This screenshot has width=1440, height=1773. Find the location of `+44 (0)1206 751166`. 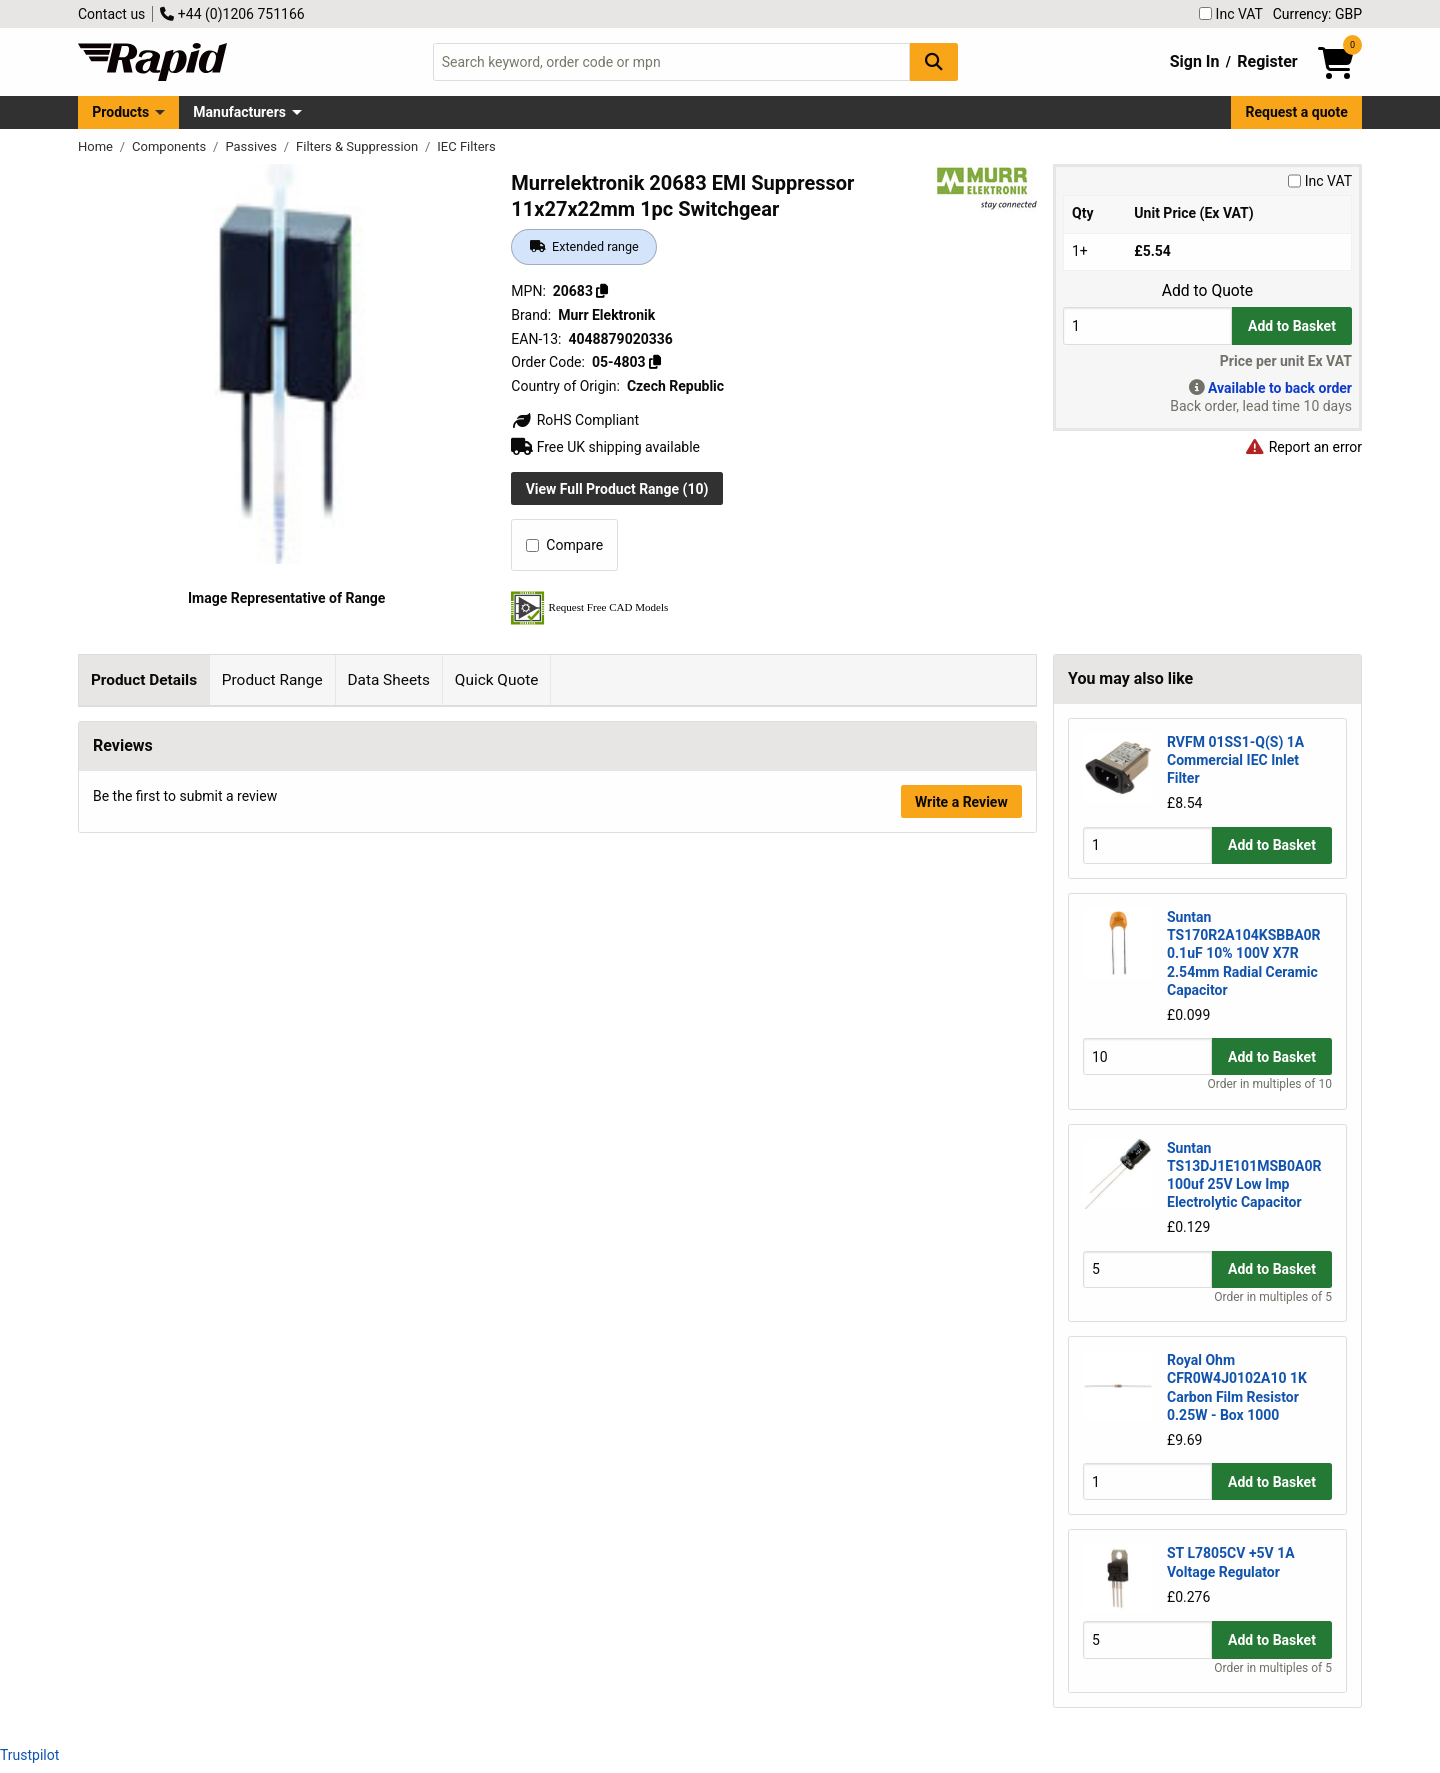

+44 (0)1206 751166 is located at coordinates (232, 14).